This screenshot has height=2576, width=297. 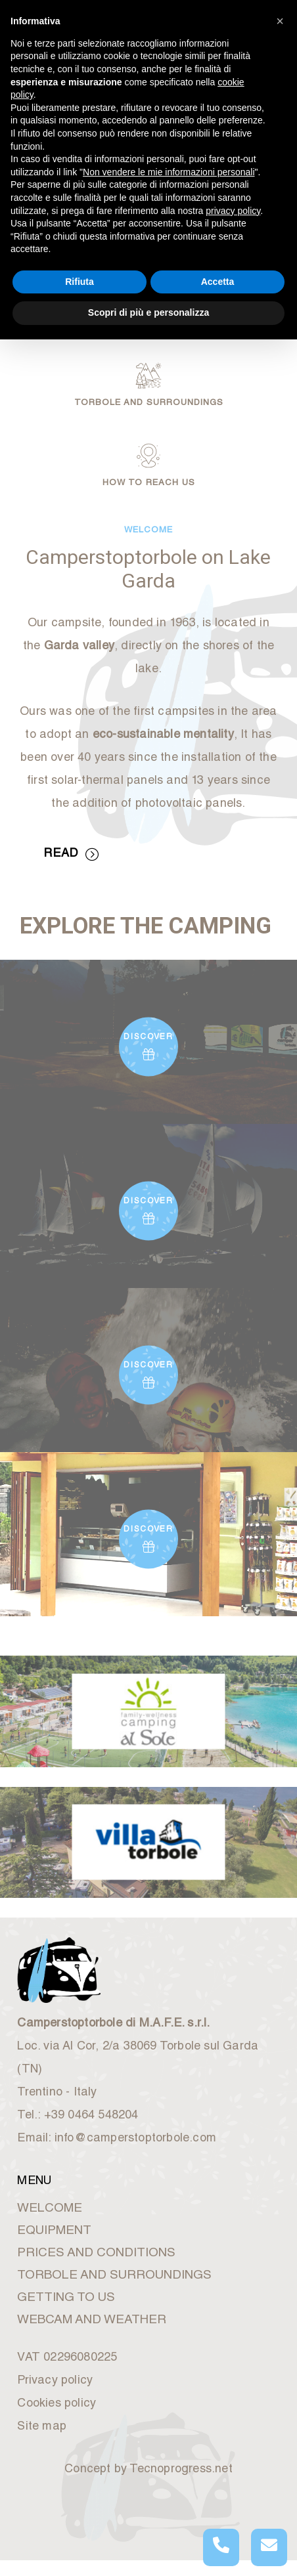 What do you see at coordinates (91, 2320) in the screenshot?
I see `WEBCAM AND WEATHER` at bounding box center [91, 2320].